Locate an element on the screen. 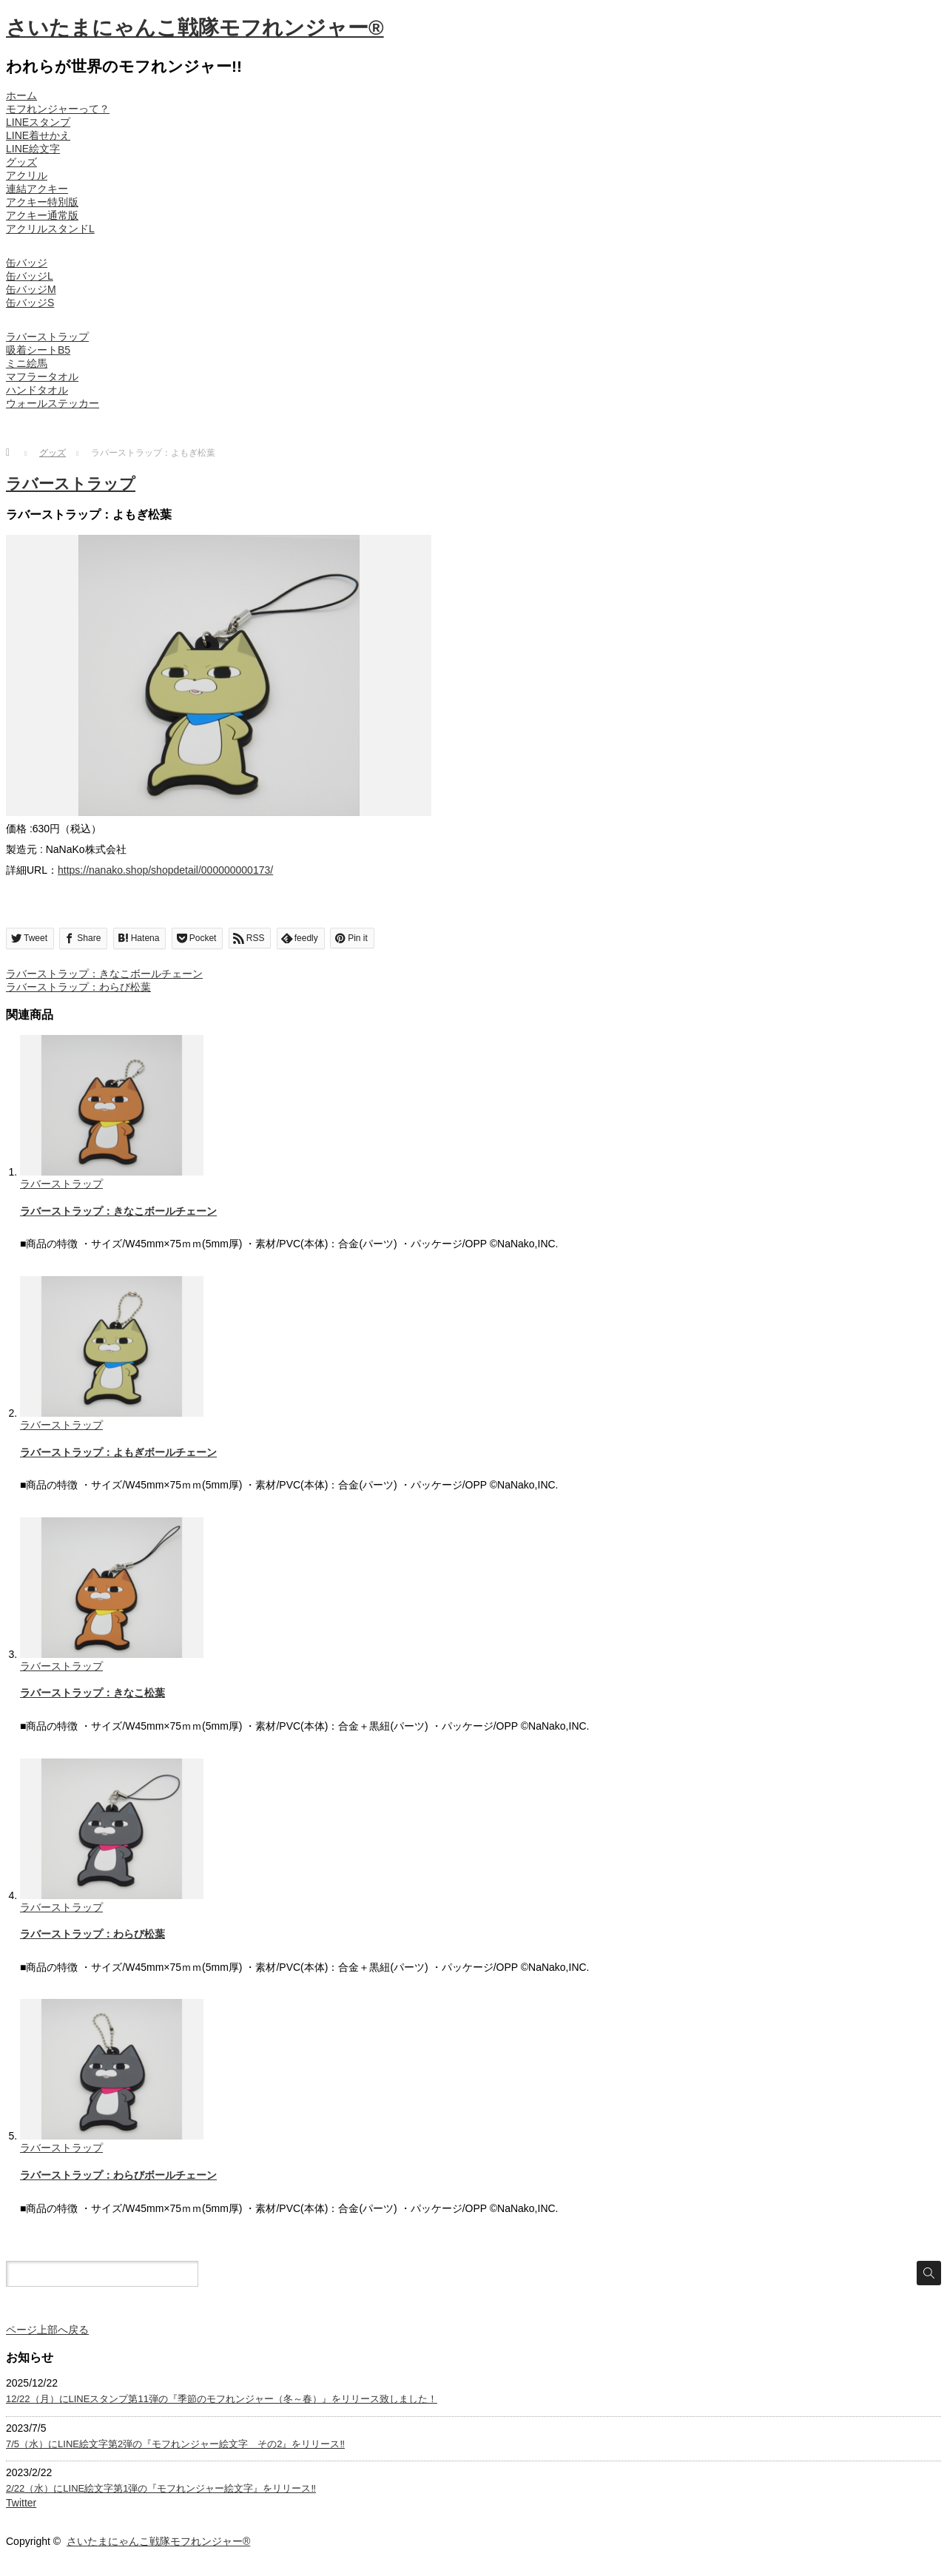 The height and width of the screenshot is (2576, 947). ラバーストラップ：よもぎボールチェーン is located at coordinates (118, 1452).